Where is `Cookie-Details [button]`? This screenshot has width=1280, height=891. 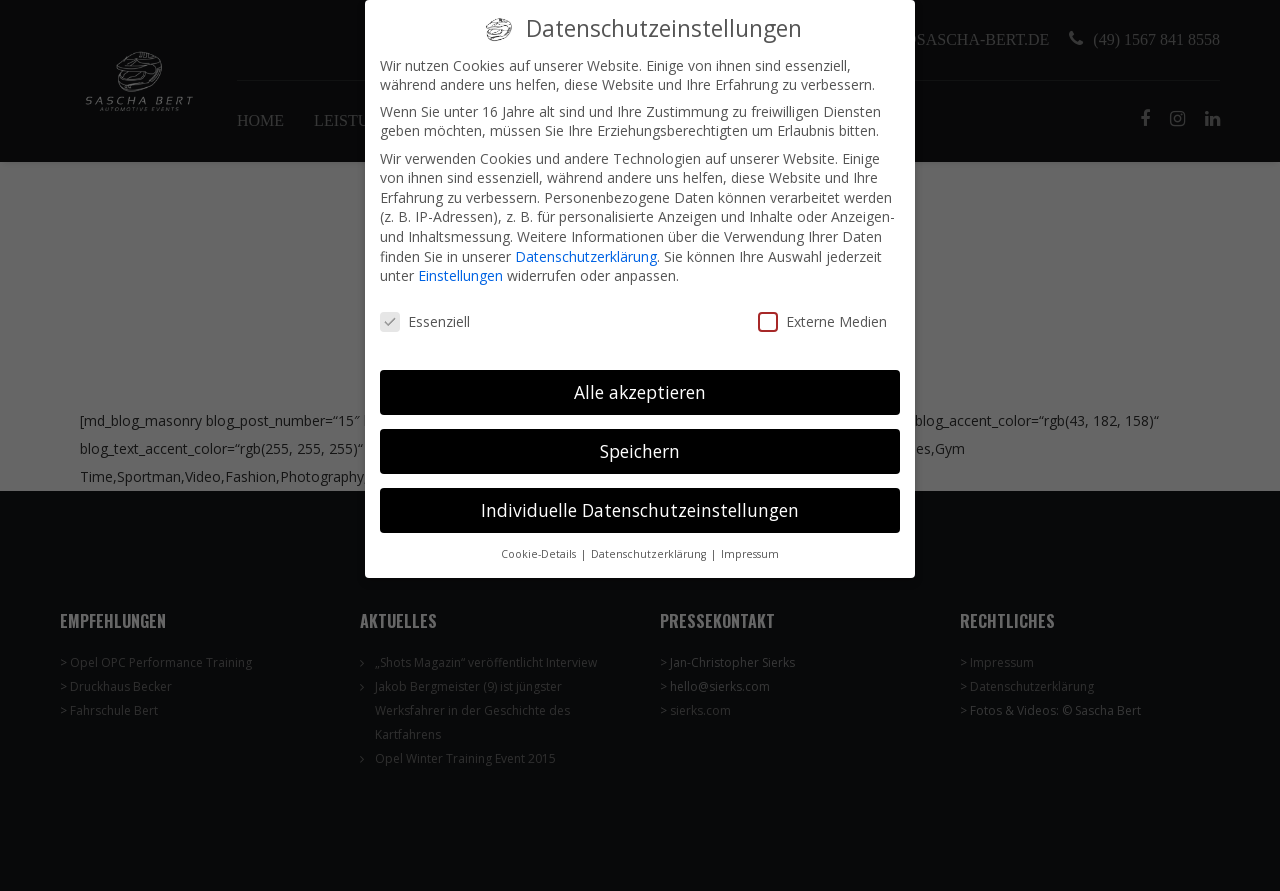 Cookie-Details [button] is located at coordinates (540, 539).